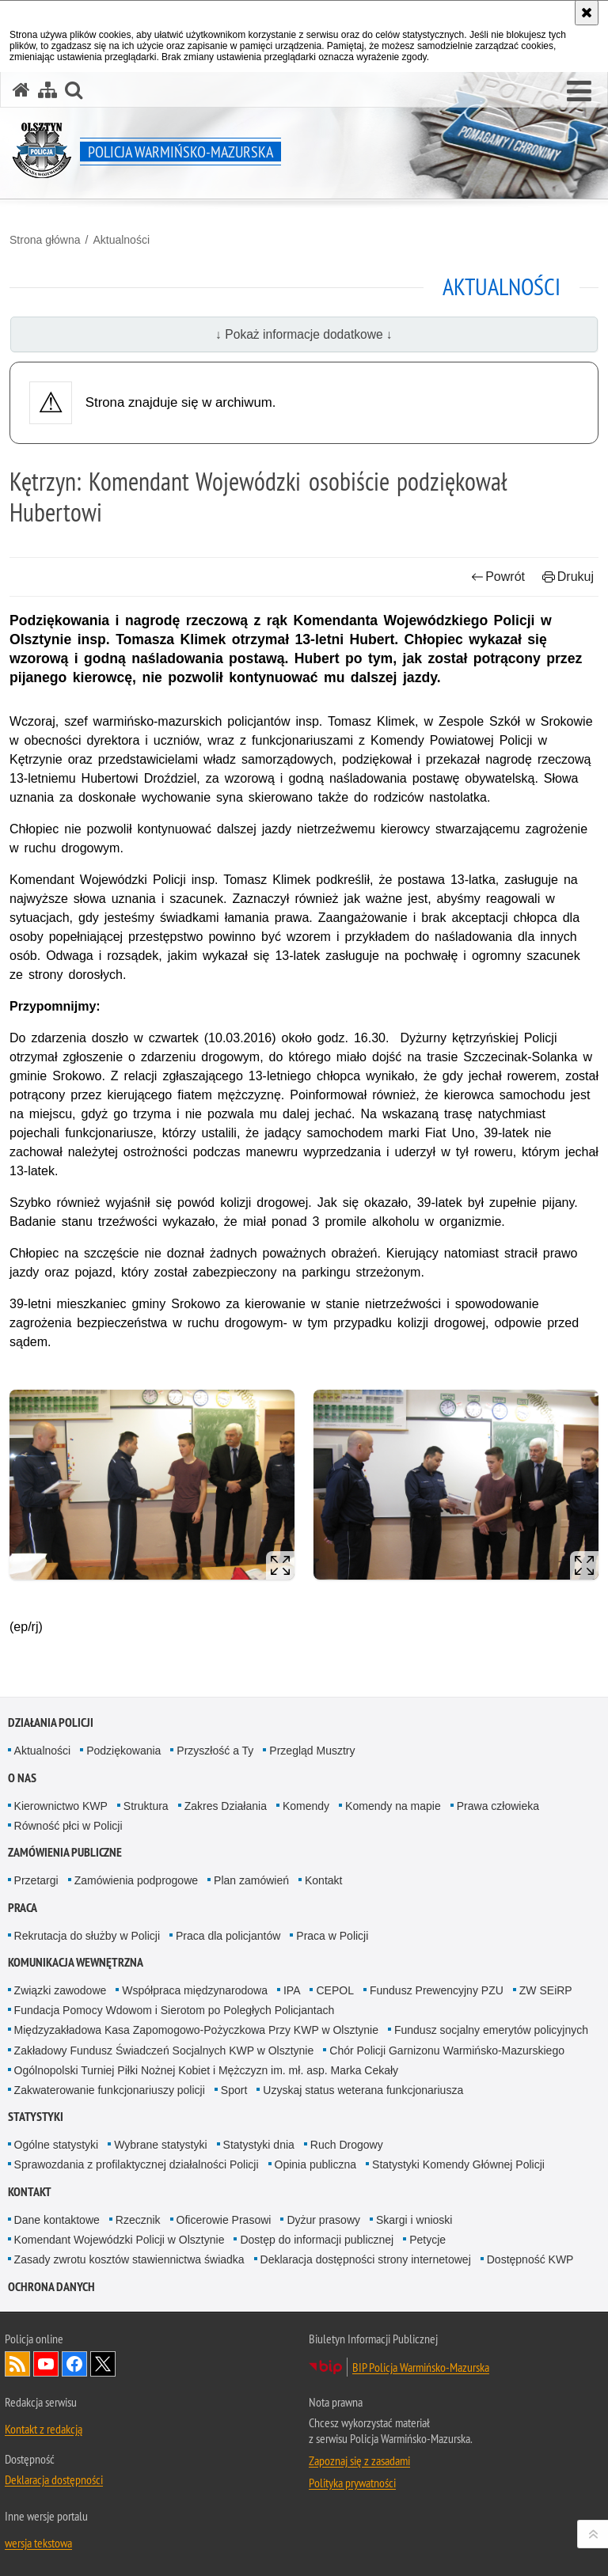 Image resolution: width=608 pixels, height=2576 pixels. What do you see at coordinates (17, 2364) in the screenshot?
I see `Kanał RSS` at bounding box center [17, 2364].